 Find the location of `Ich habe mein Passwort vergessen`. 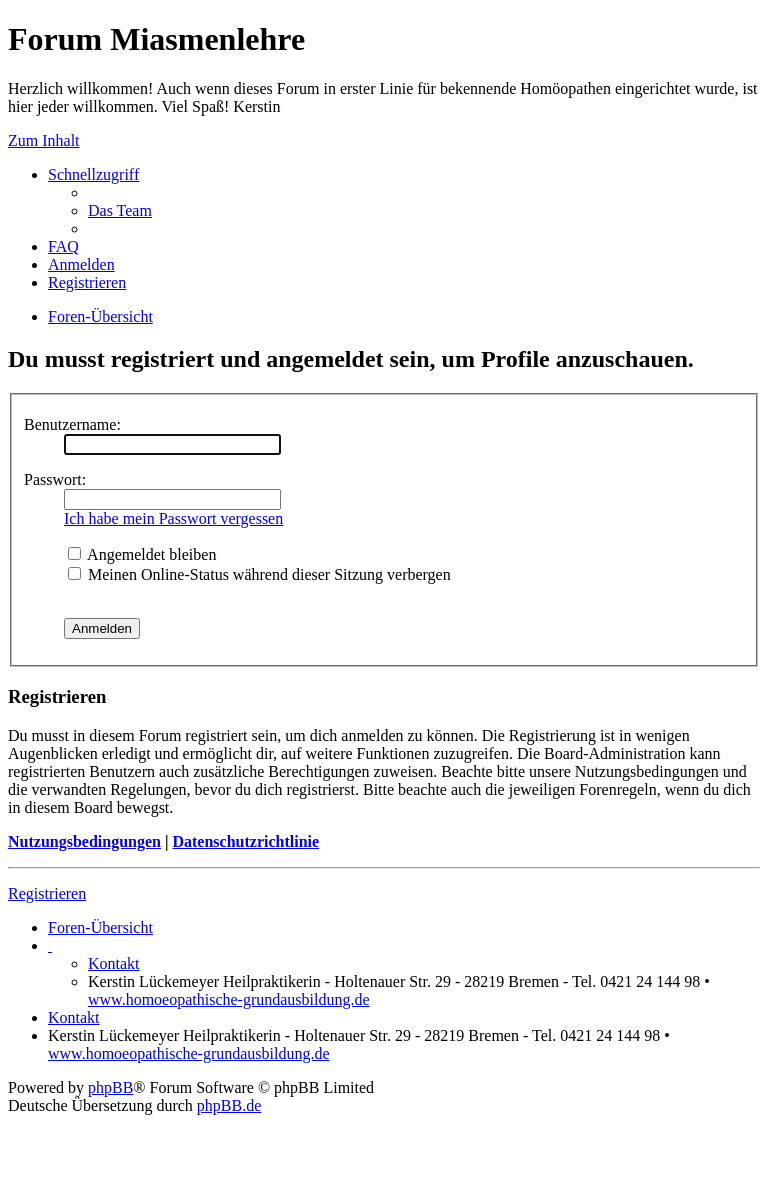

Ich habe mein Passwort vergessen is located at coordinates (173, 518).